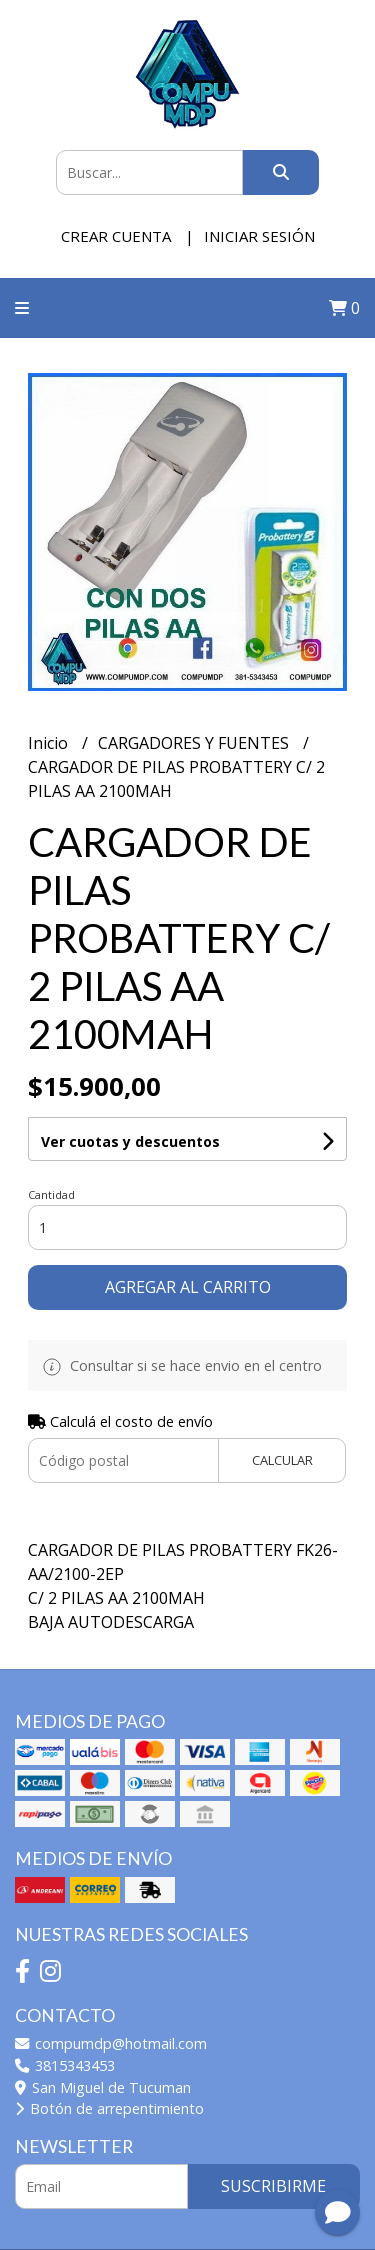  Describe the element at coordinates (111, 2043) in the screenshot. I see `compumdp@hotmail.com` at that location.